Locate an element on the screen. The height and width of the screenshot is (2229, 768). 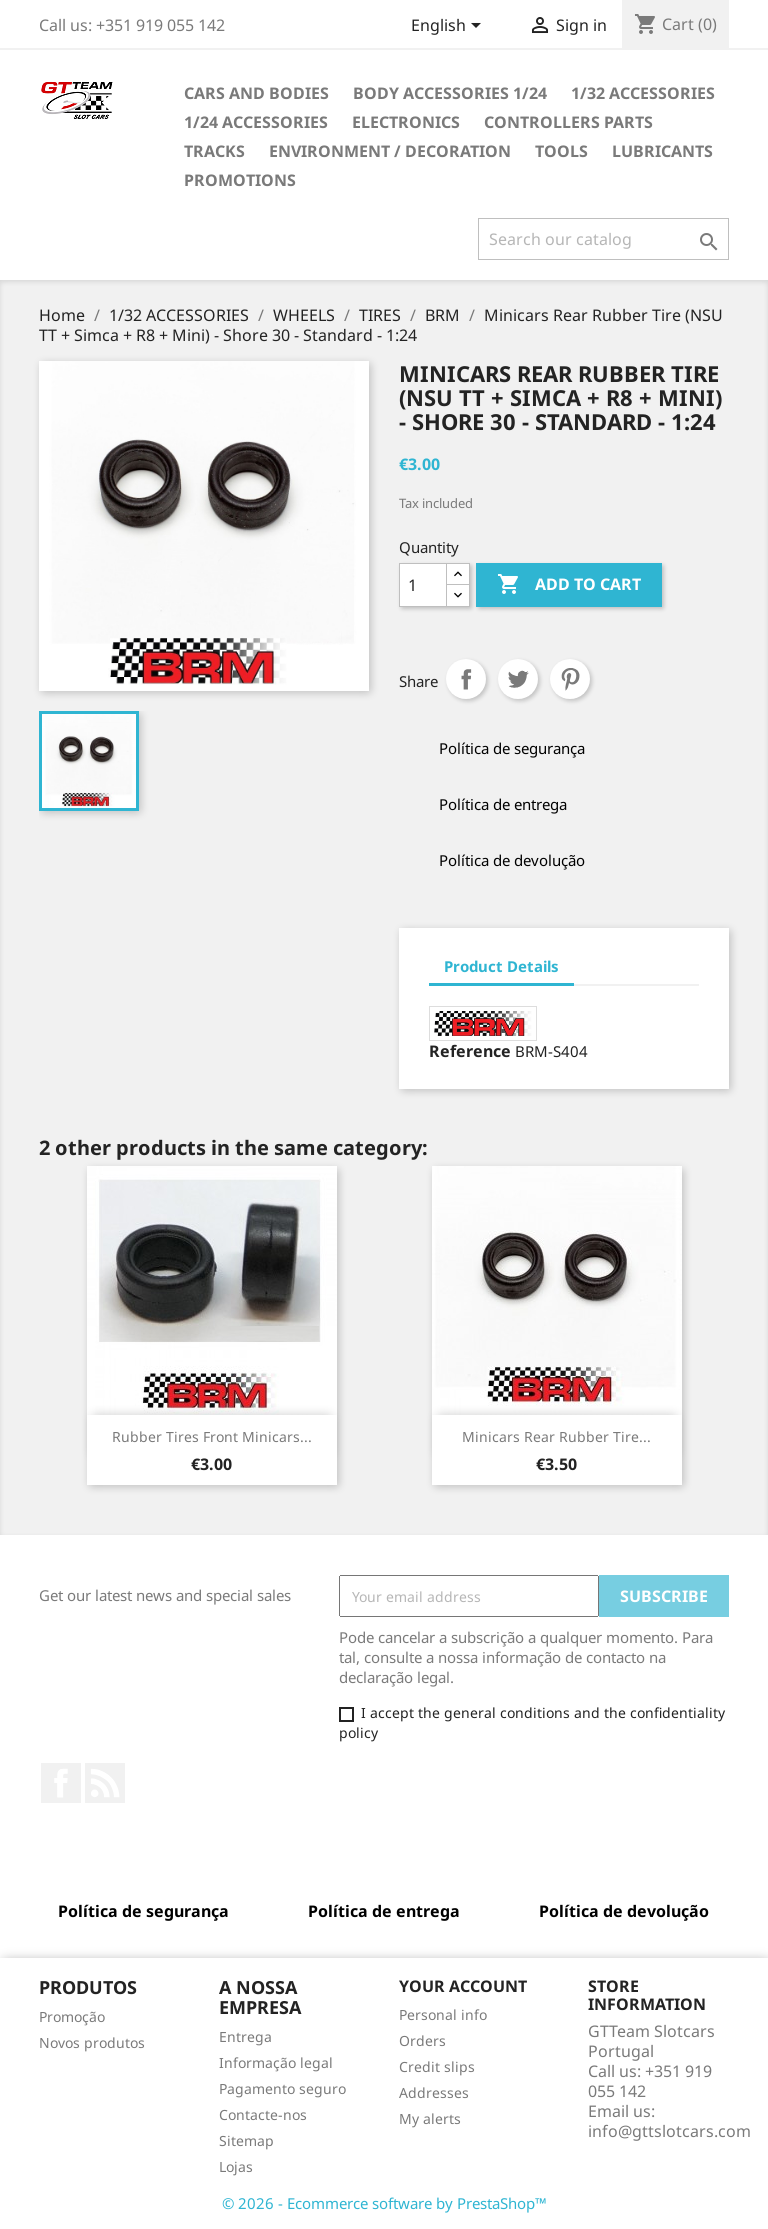
Product Details [tab] is located at coordinates (501, 966).